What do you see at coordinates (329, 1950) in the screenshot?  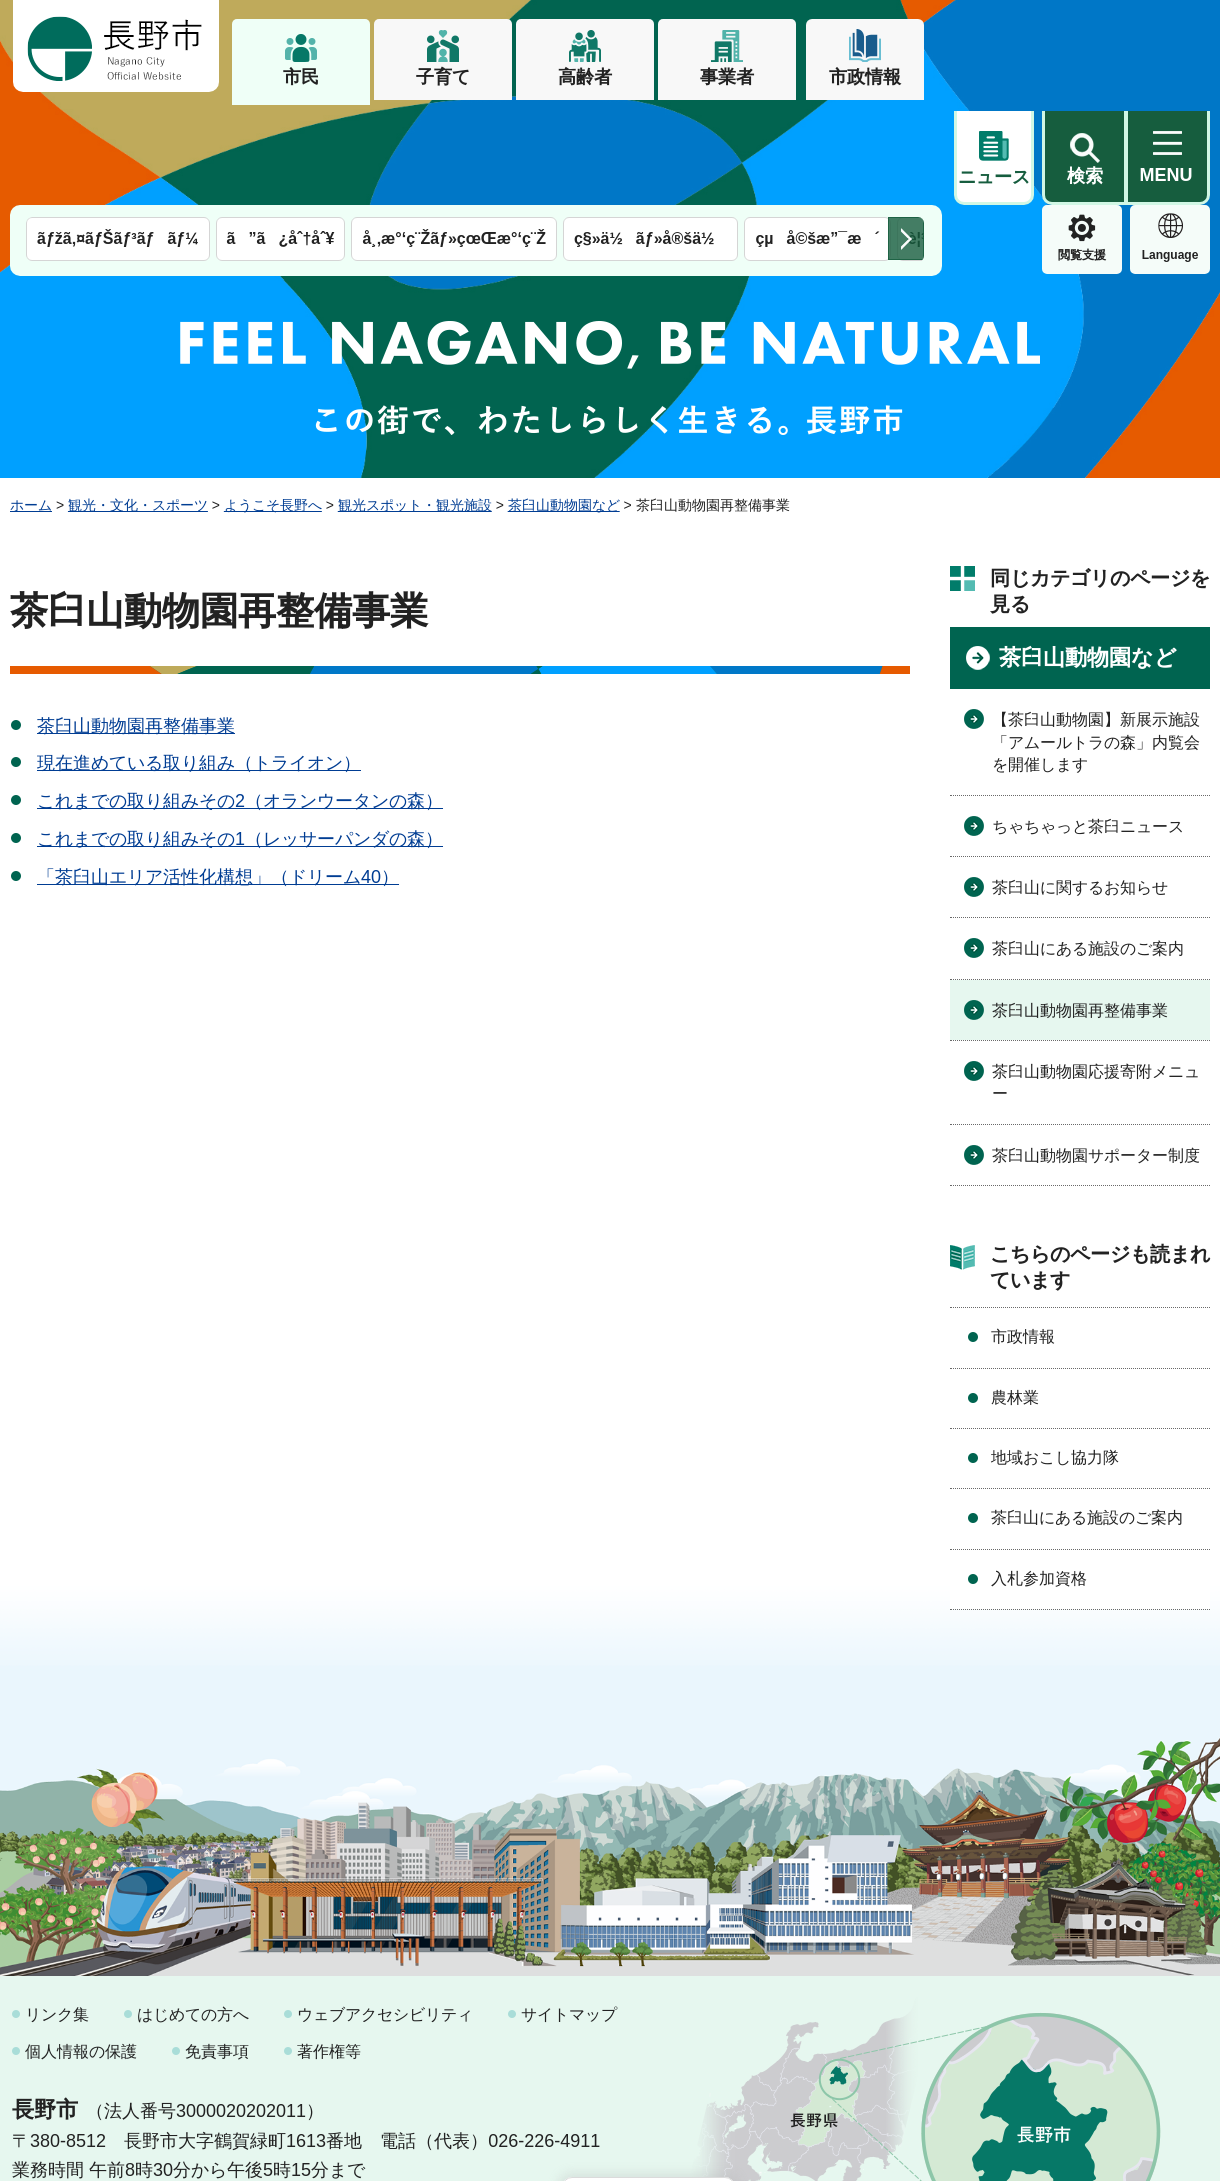 I see `著作権等` at bounding box center [329, 1950].